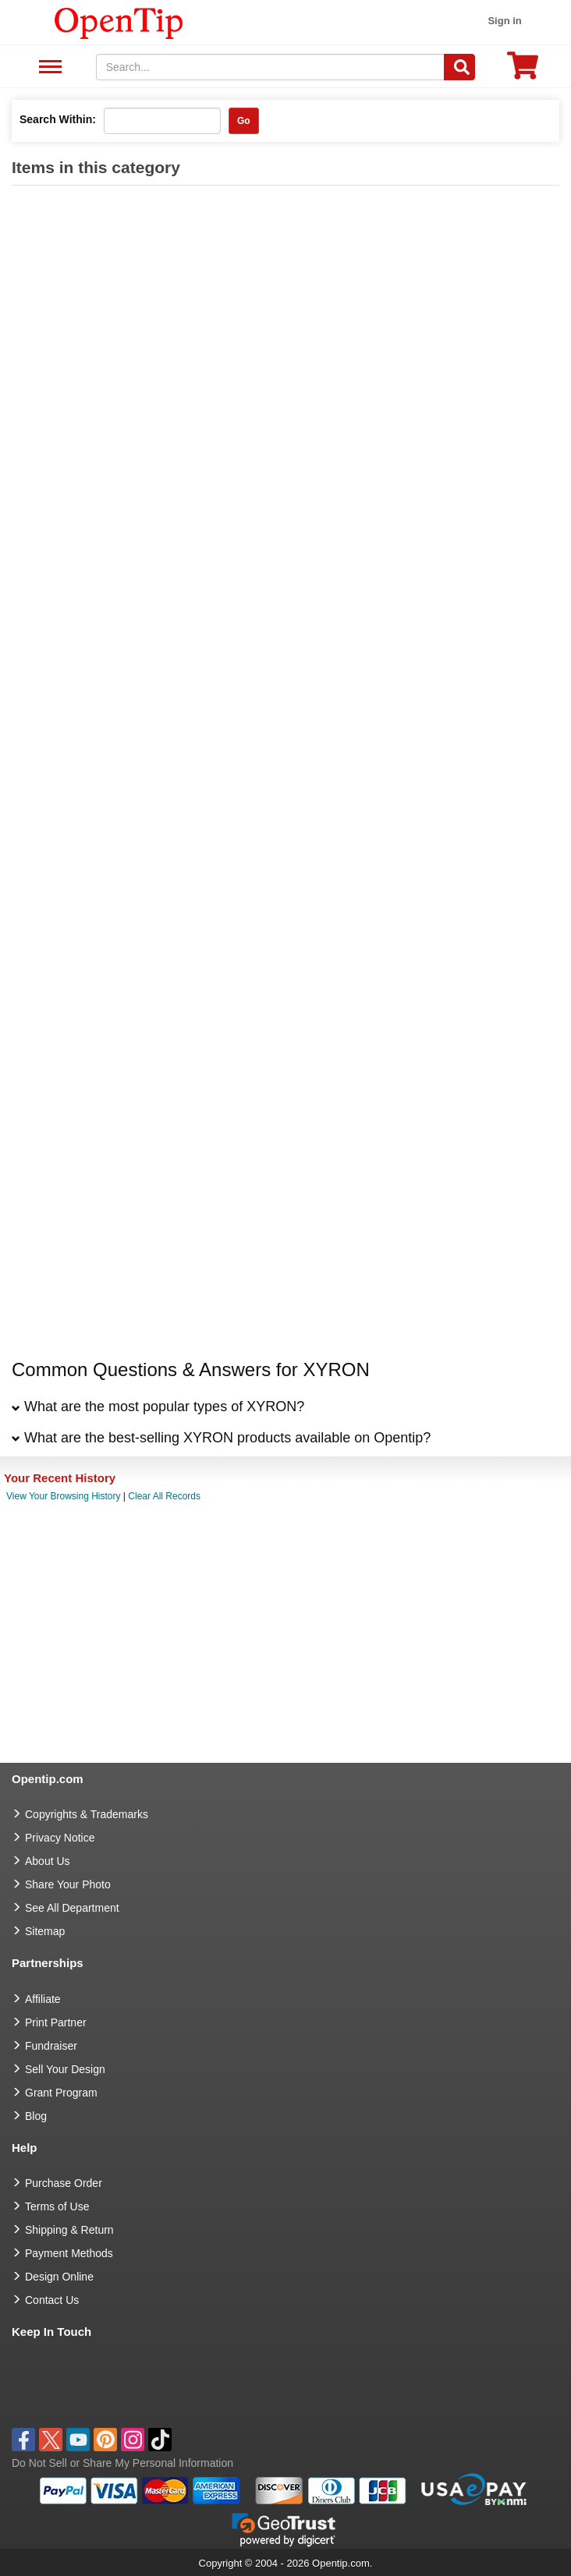 Image resolution: width=571 pixels, height=2576 pixels. Describe the element at coordinates (51, 2046) in the screenshot. I see `Fundraiser [Fundraising products]` at that location.